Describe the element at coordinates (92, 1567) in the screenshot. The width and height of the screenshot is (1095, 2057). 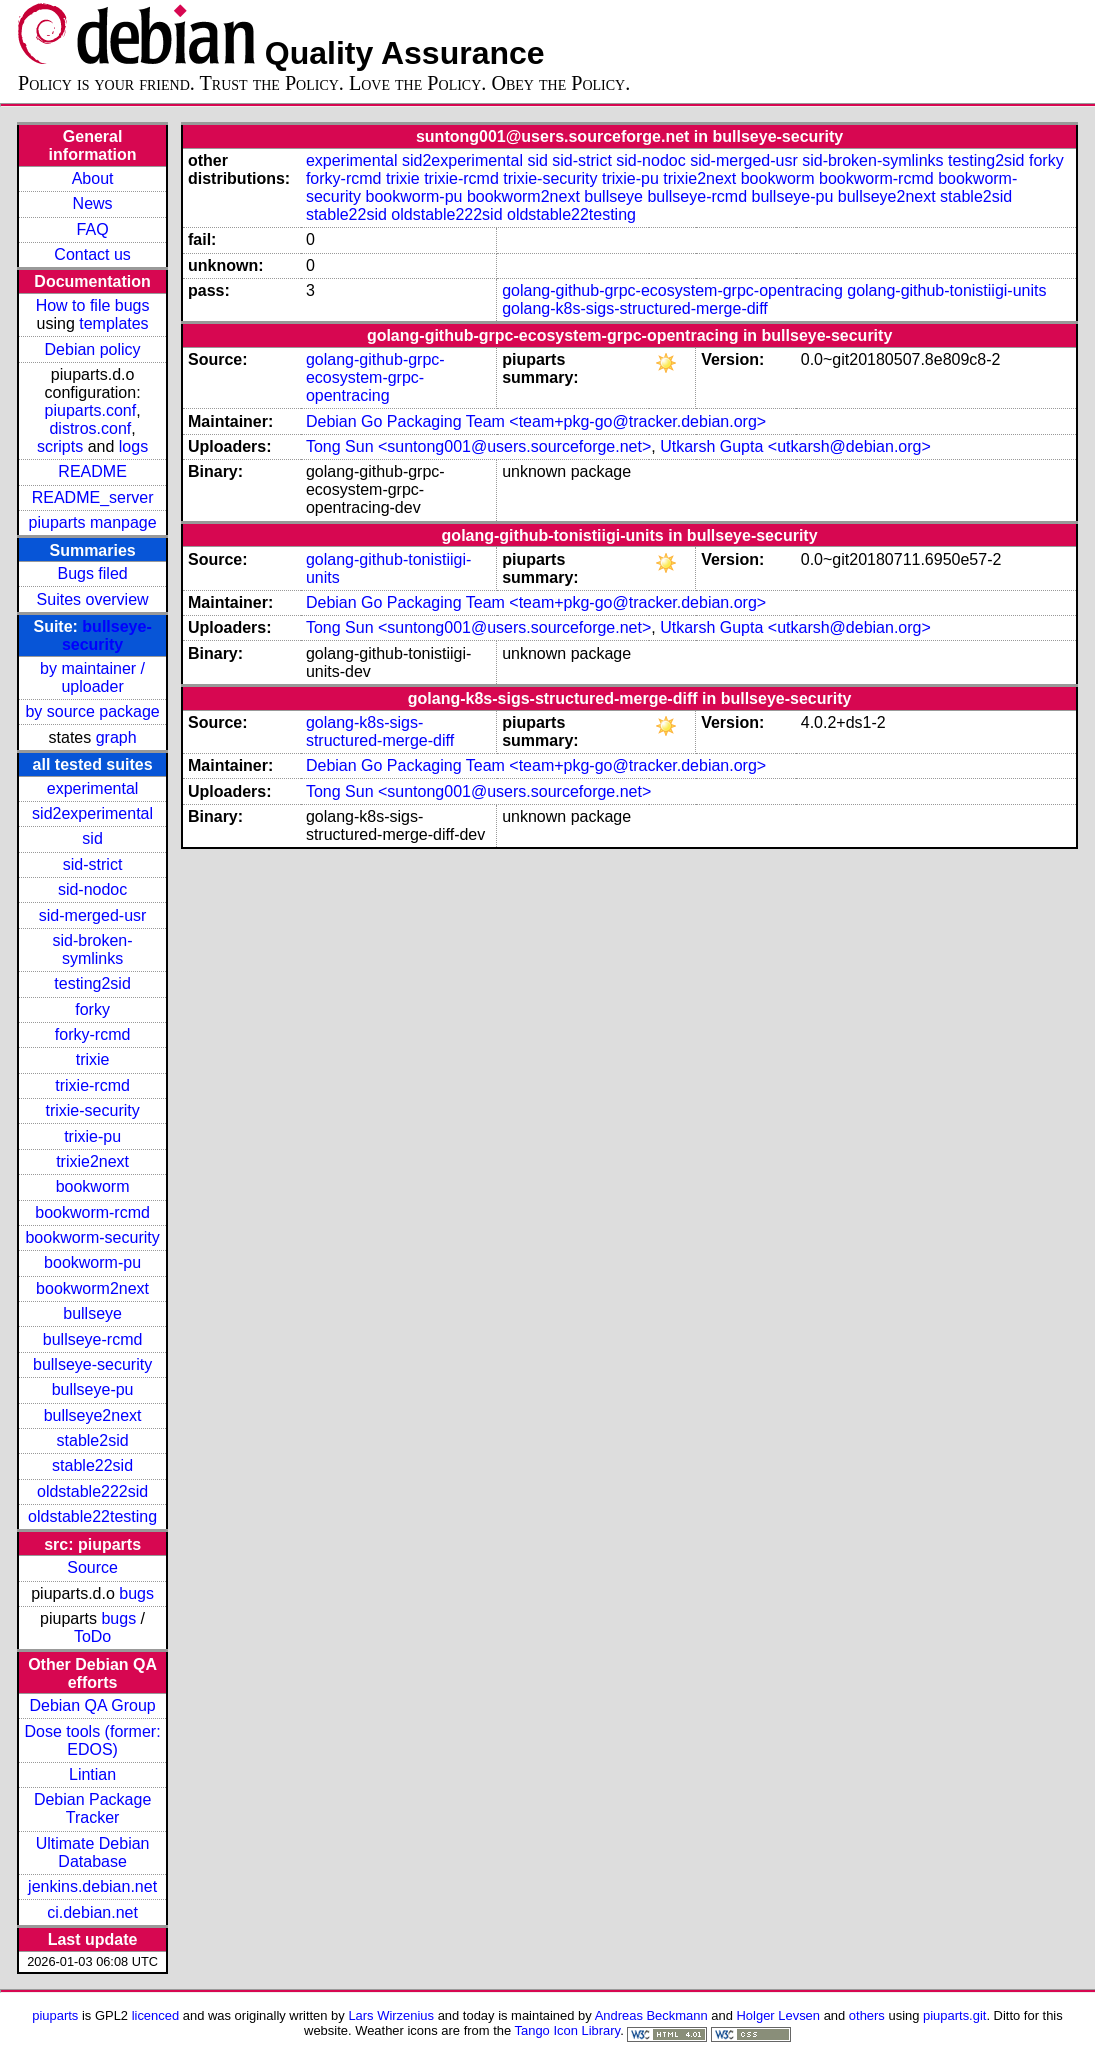
I see `Source` at that location.